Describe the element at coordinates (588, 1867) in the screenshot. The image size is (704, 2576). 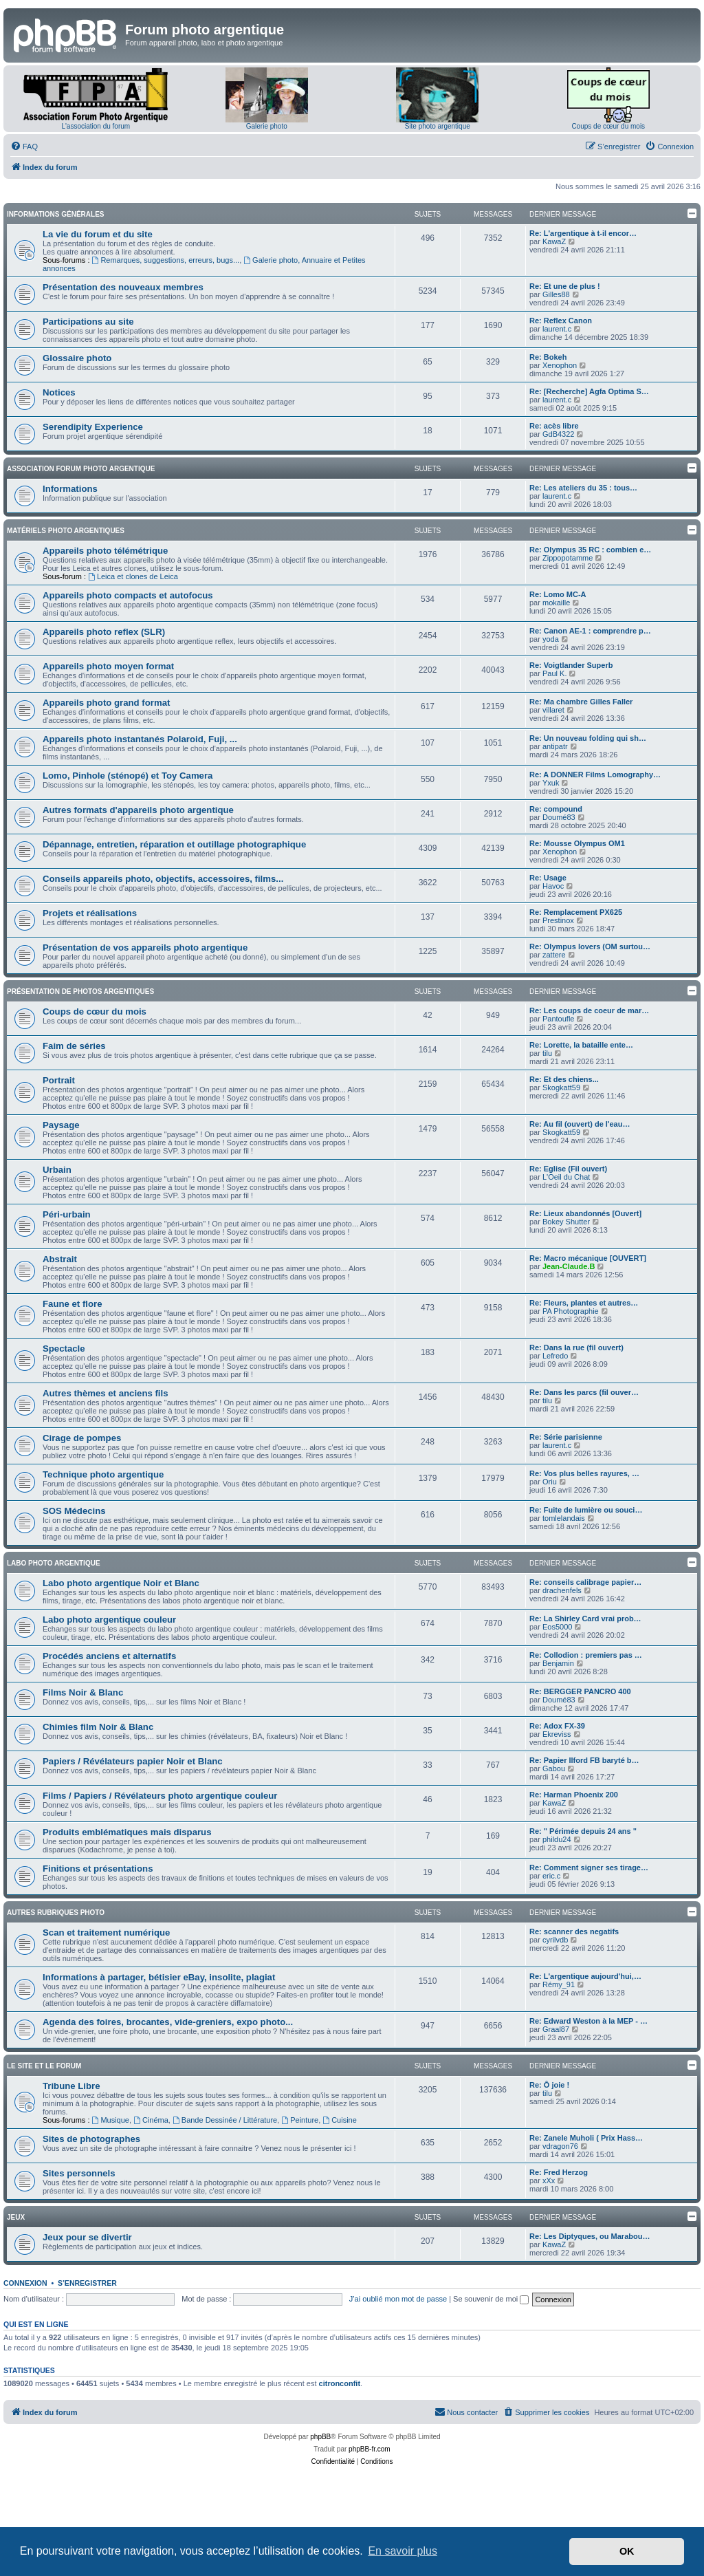
I see `Re: Comment signer ses tirage…` at that location.